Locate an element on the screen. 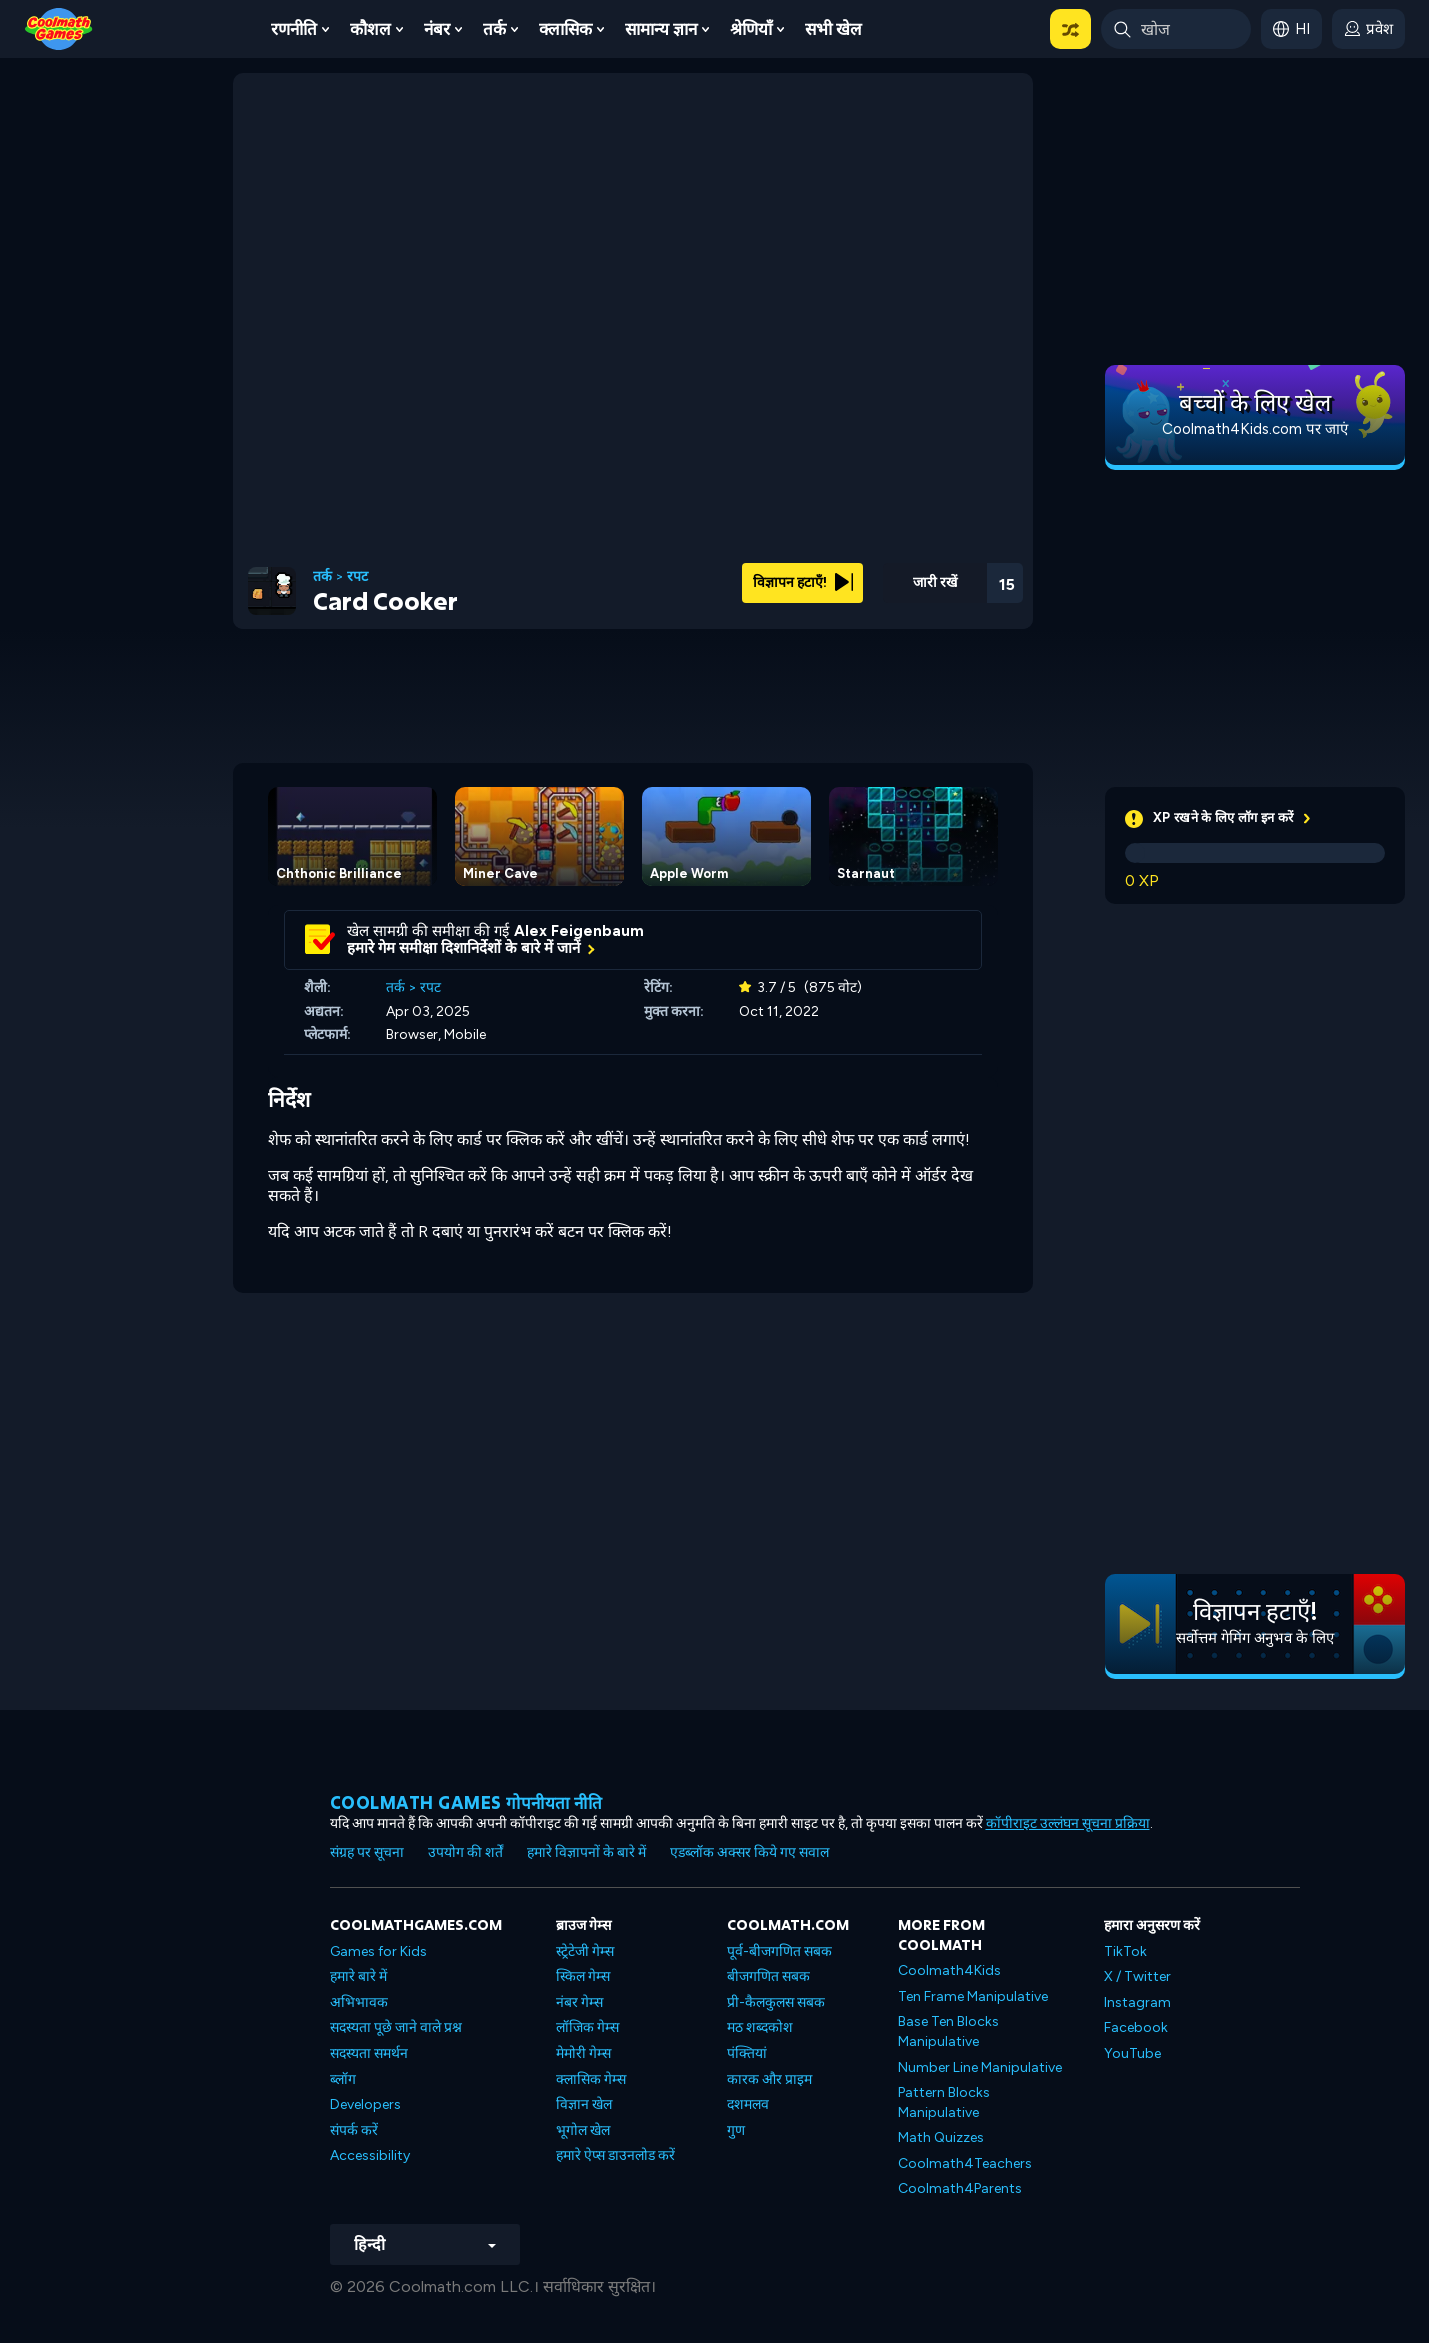 The width and height of the screenshot is (1429, 2343). श्रेणियाँ is located at coordinates (751, 29).